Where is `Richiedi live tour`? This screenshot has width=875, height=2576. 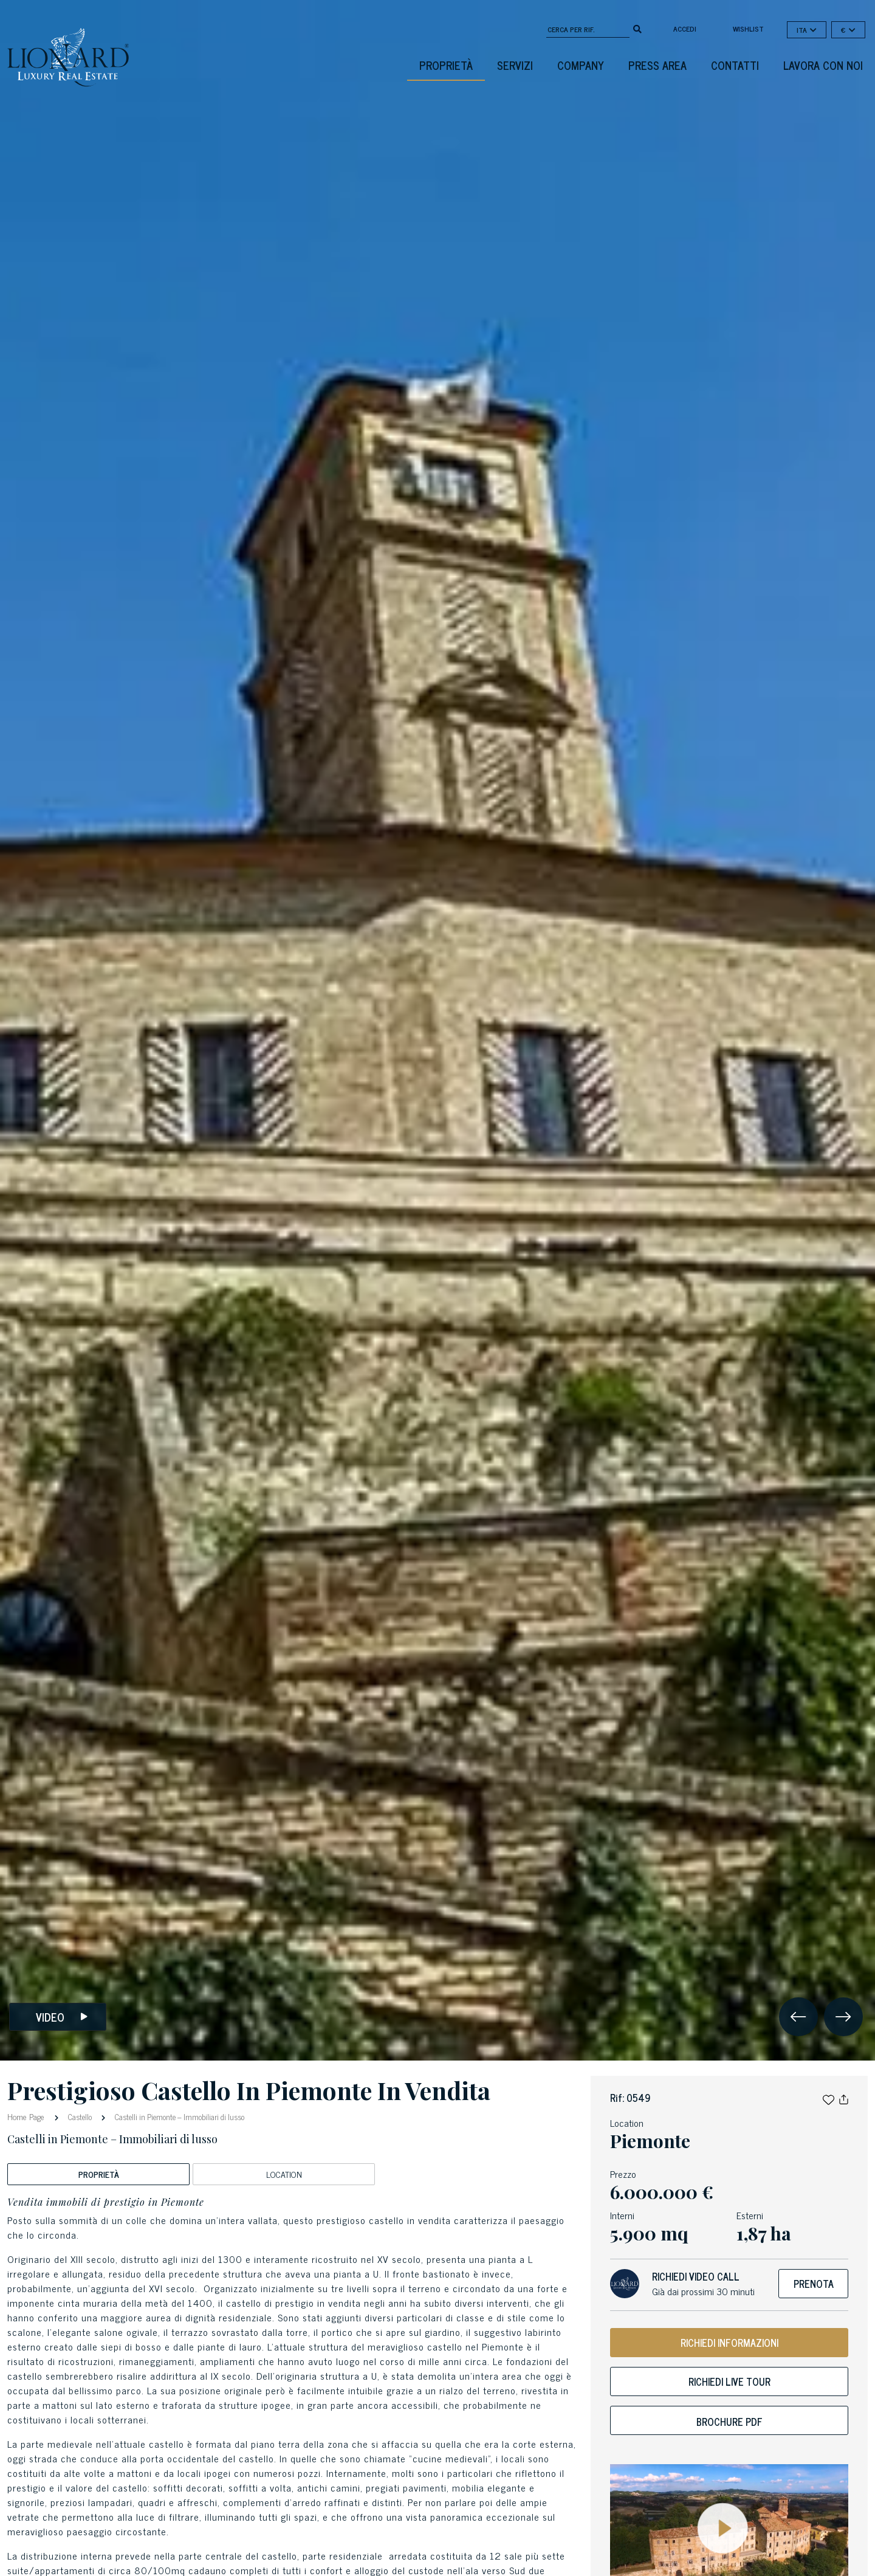 Richiedi live tour is located at coordinates (729, 2381).